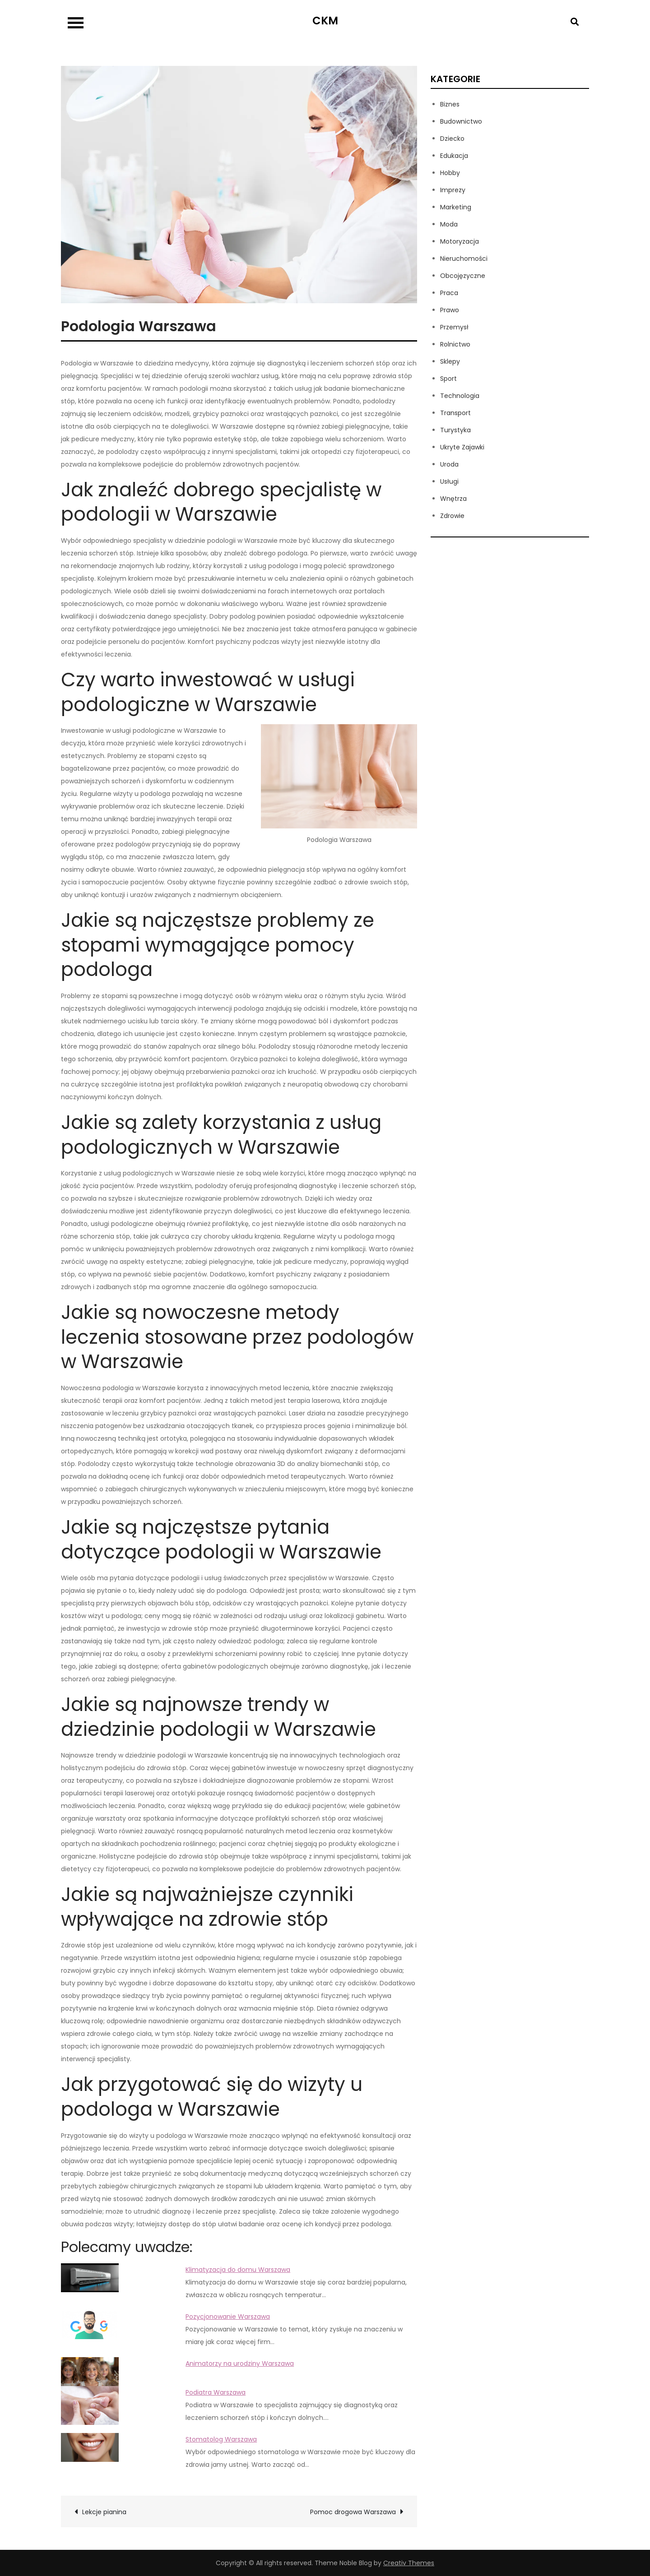 The width and height of the screenshot is (650, 2576). What do you see at coordinates (353, 2511) in the screenshot?
I see `Pomoc drogowa Warszawa` at bounding box center [353, 2511].